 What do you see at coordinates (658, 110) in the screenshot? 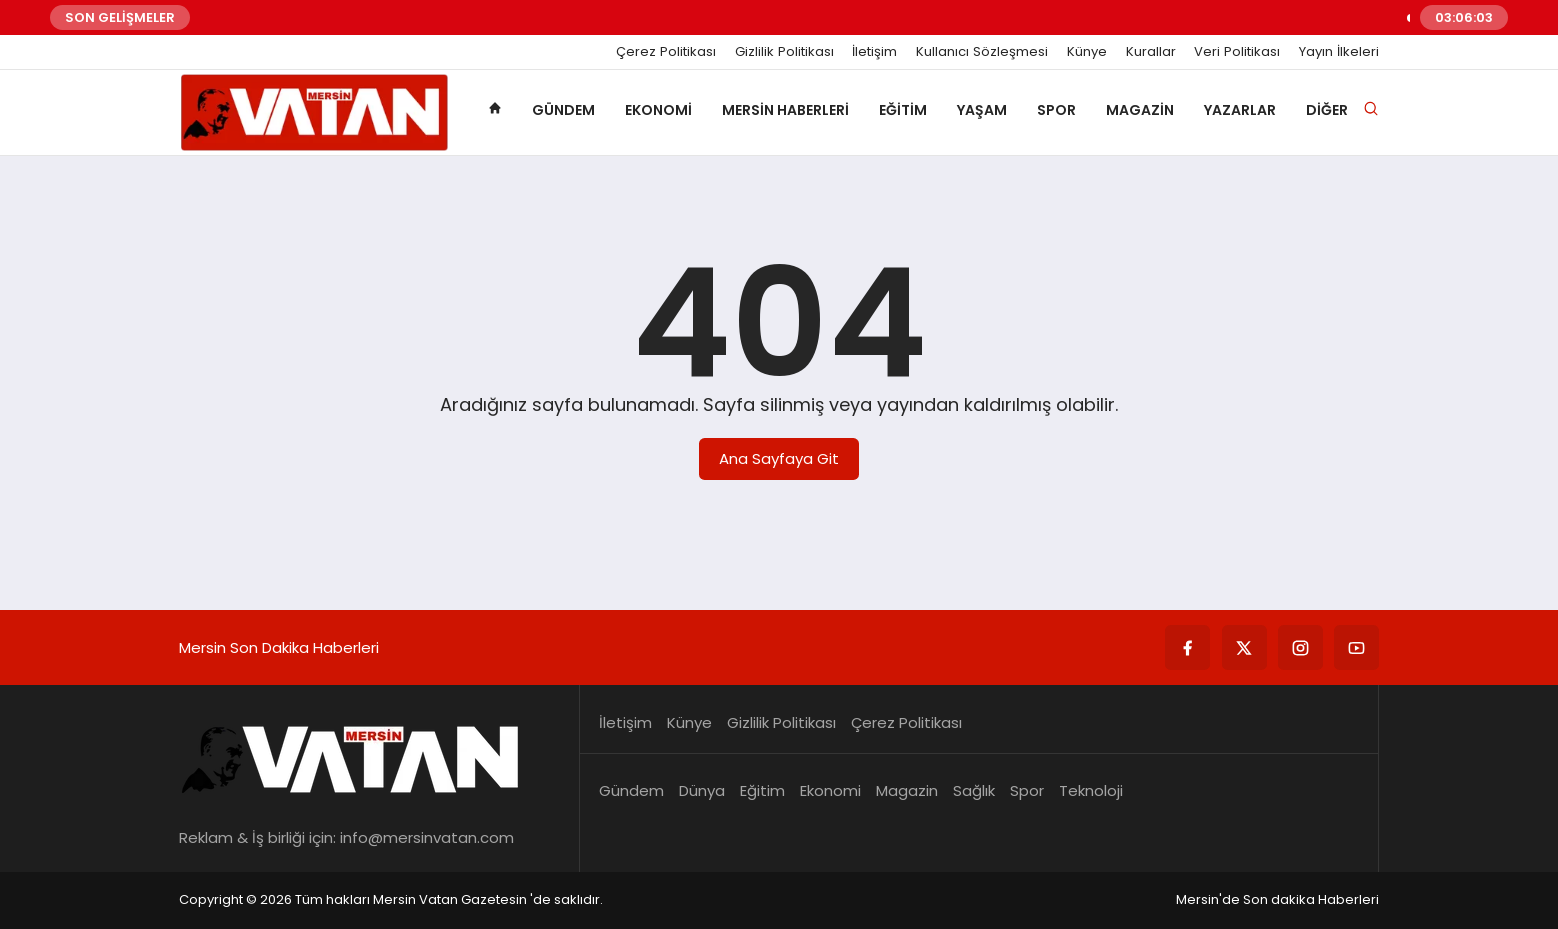
I see `Ekonomi` at bounding box center [658, 110].